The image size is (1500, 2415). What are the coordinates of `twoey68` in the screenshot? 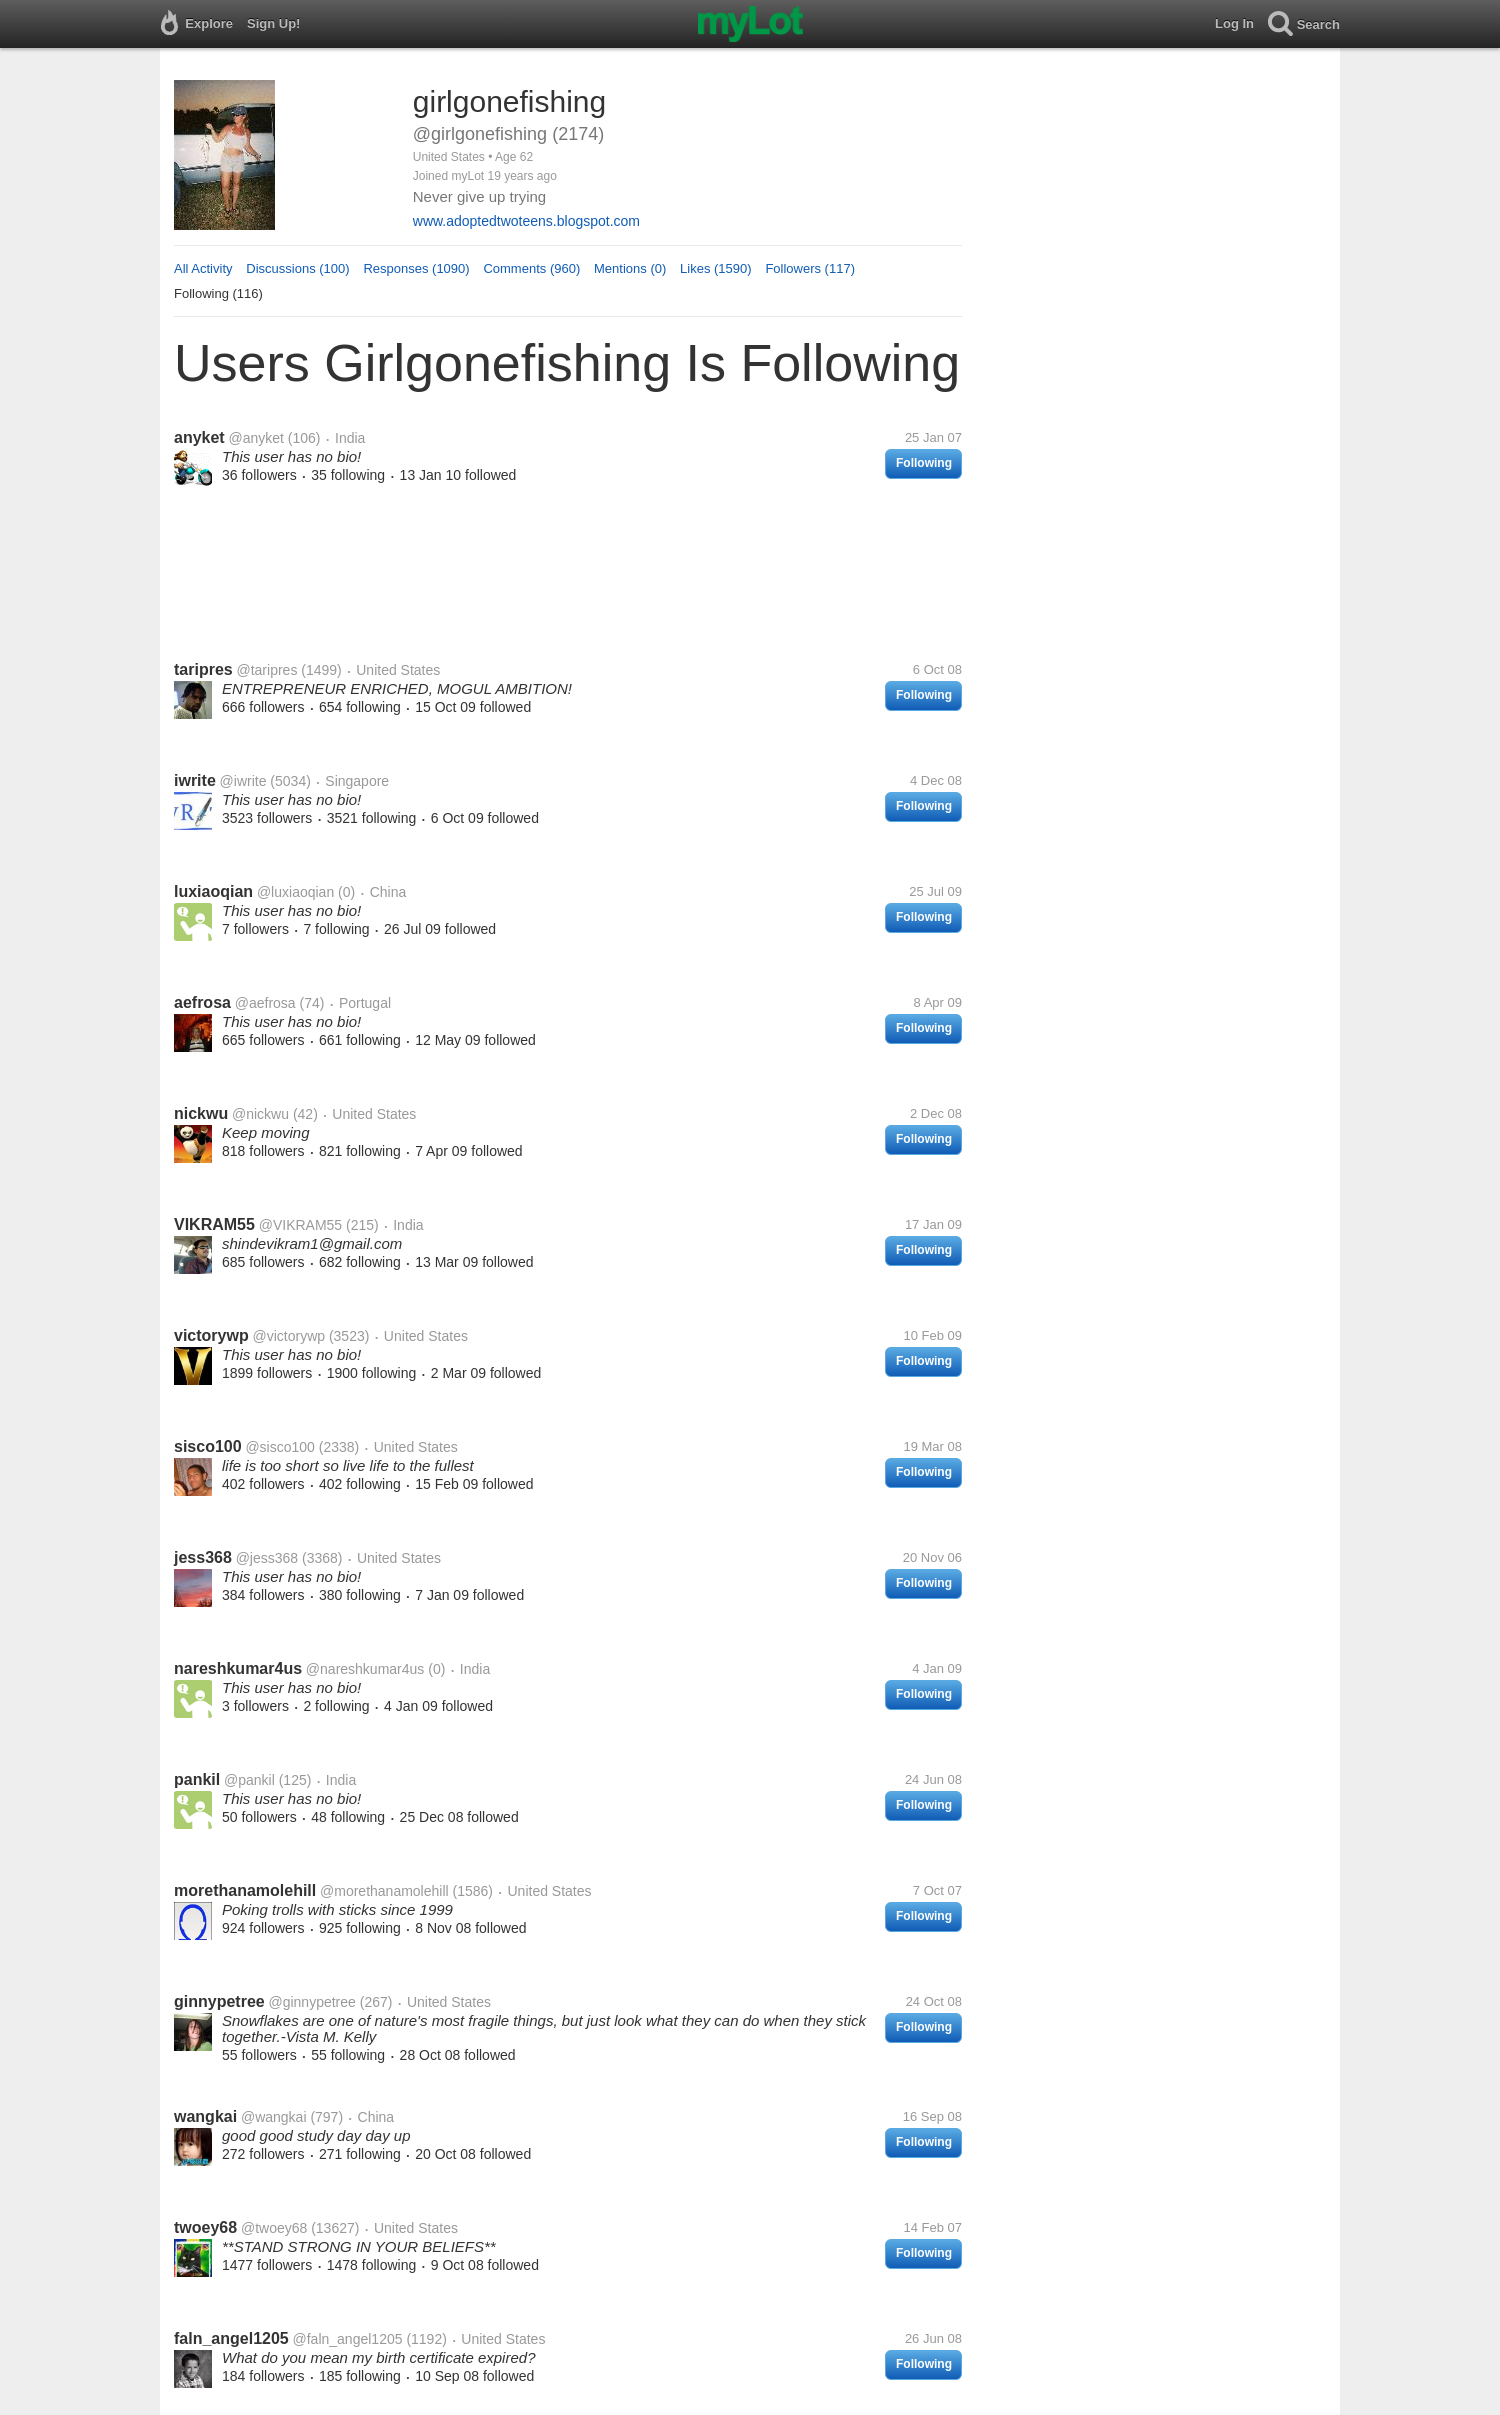 It's located at (205, 2227).